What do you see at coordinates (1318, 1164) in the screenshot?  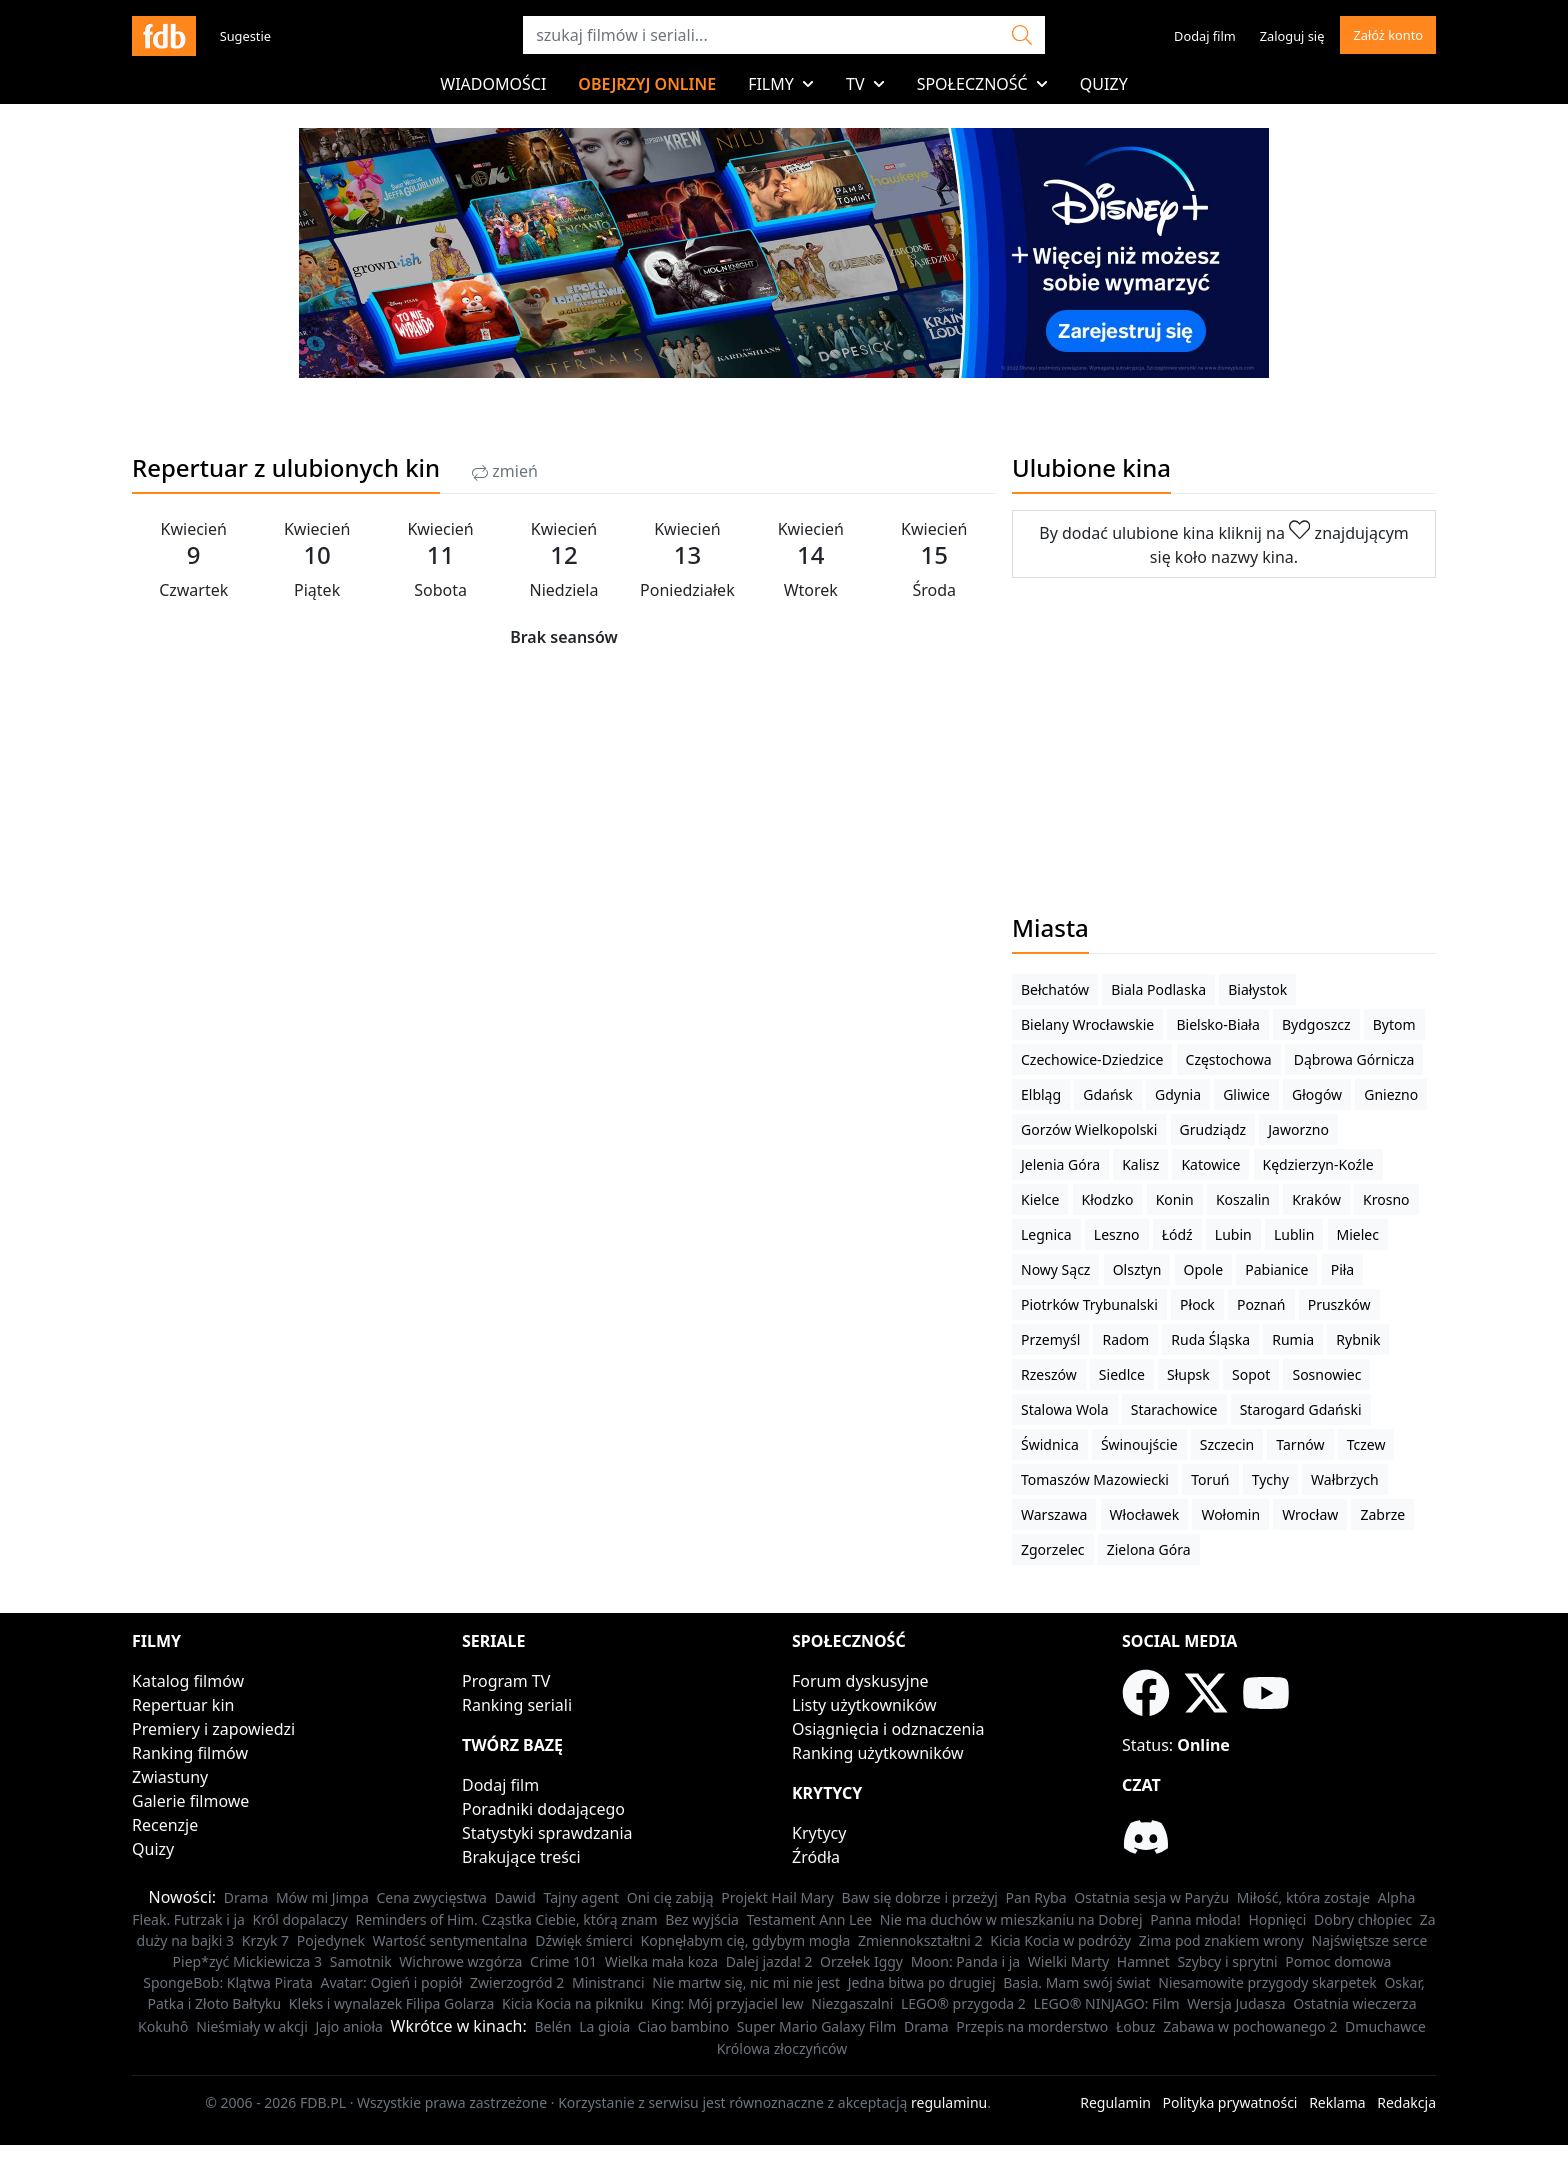 I see `Kędzierzyn-Koźle` at bounding box center [1318, 1164].